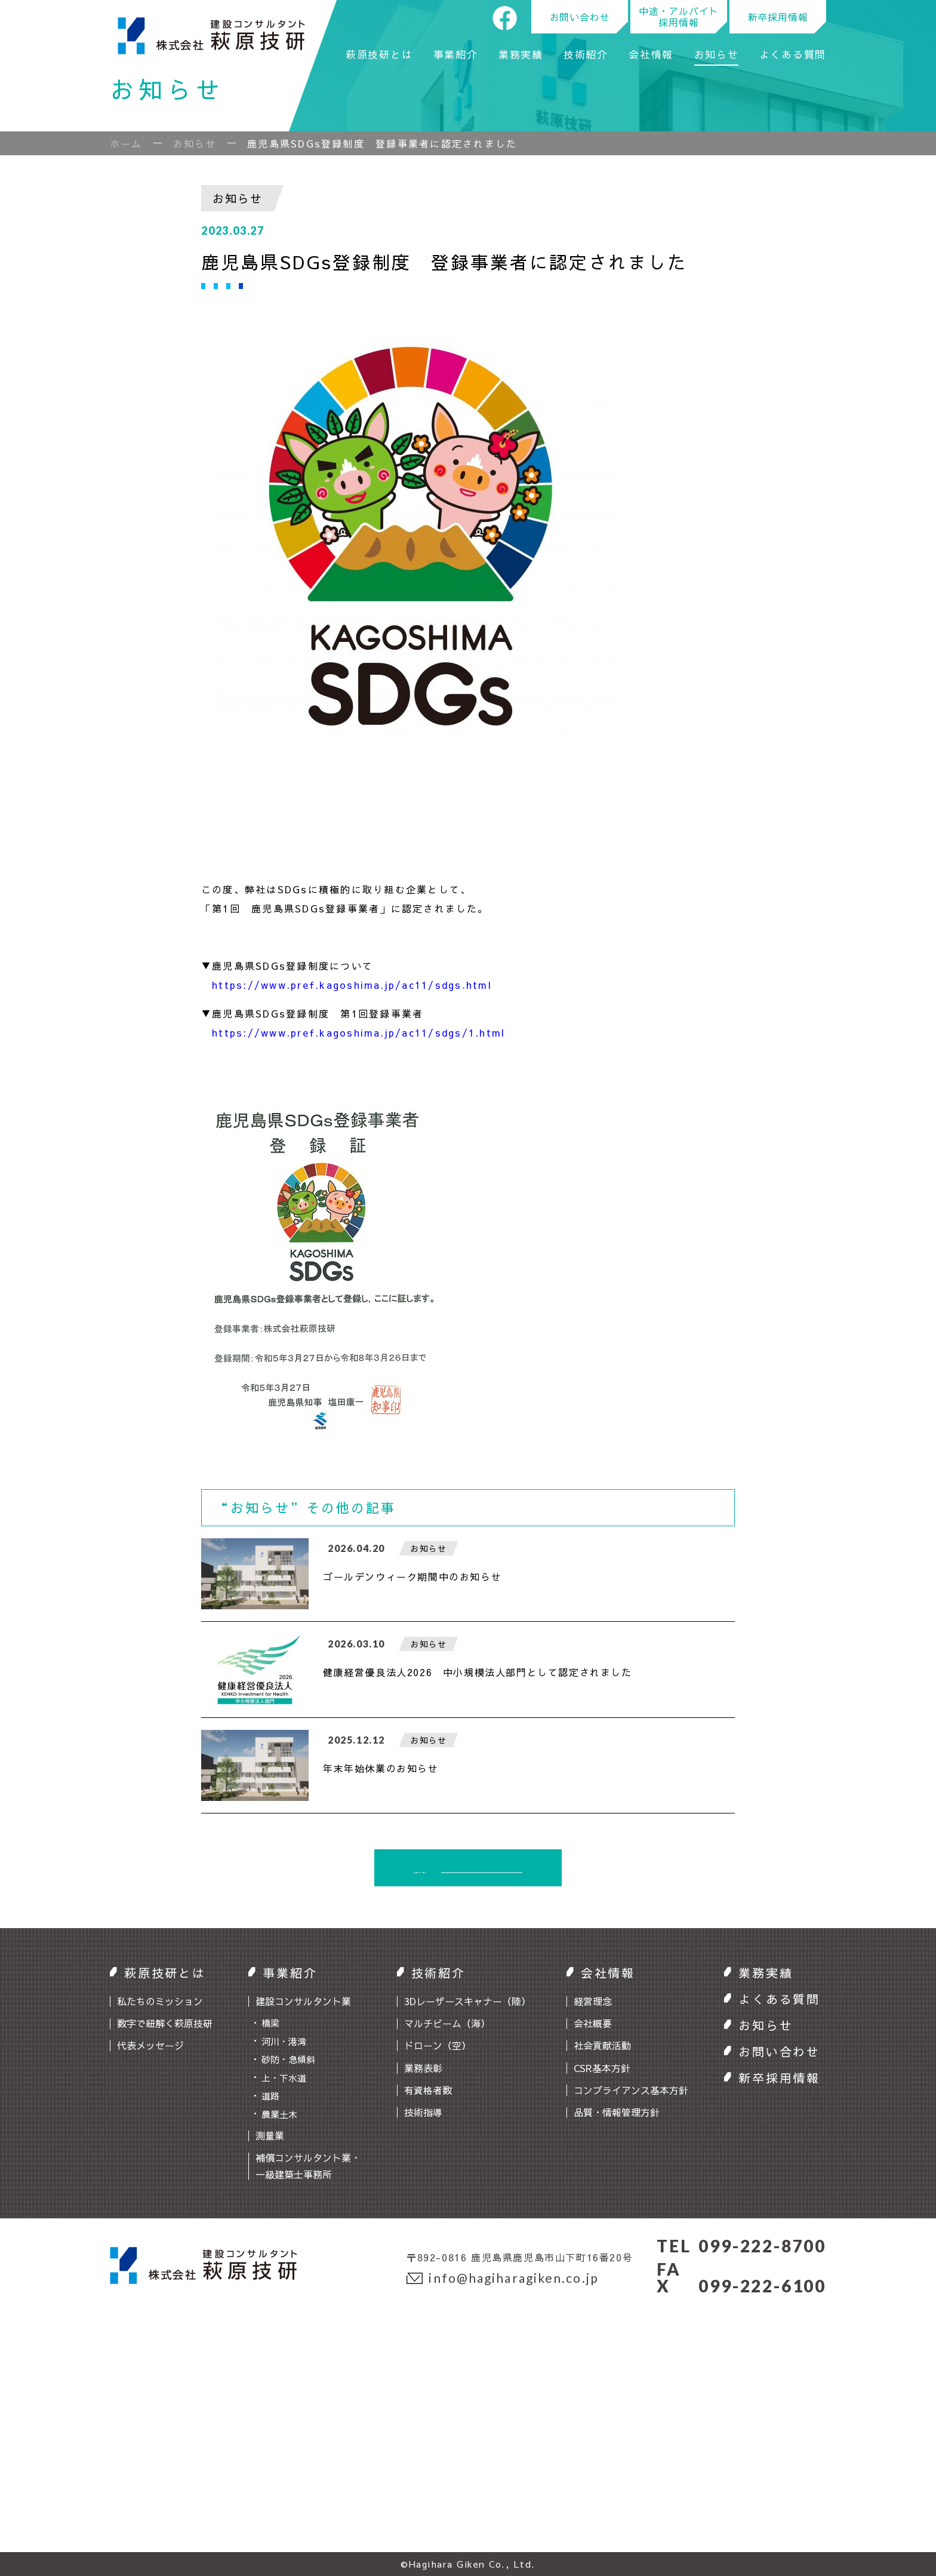  What do you see at coordinates (160, 2001) in the screenshot?
I see `私たちのミッション` at bounding box center [160, 2001].